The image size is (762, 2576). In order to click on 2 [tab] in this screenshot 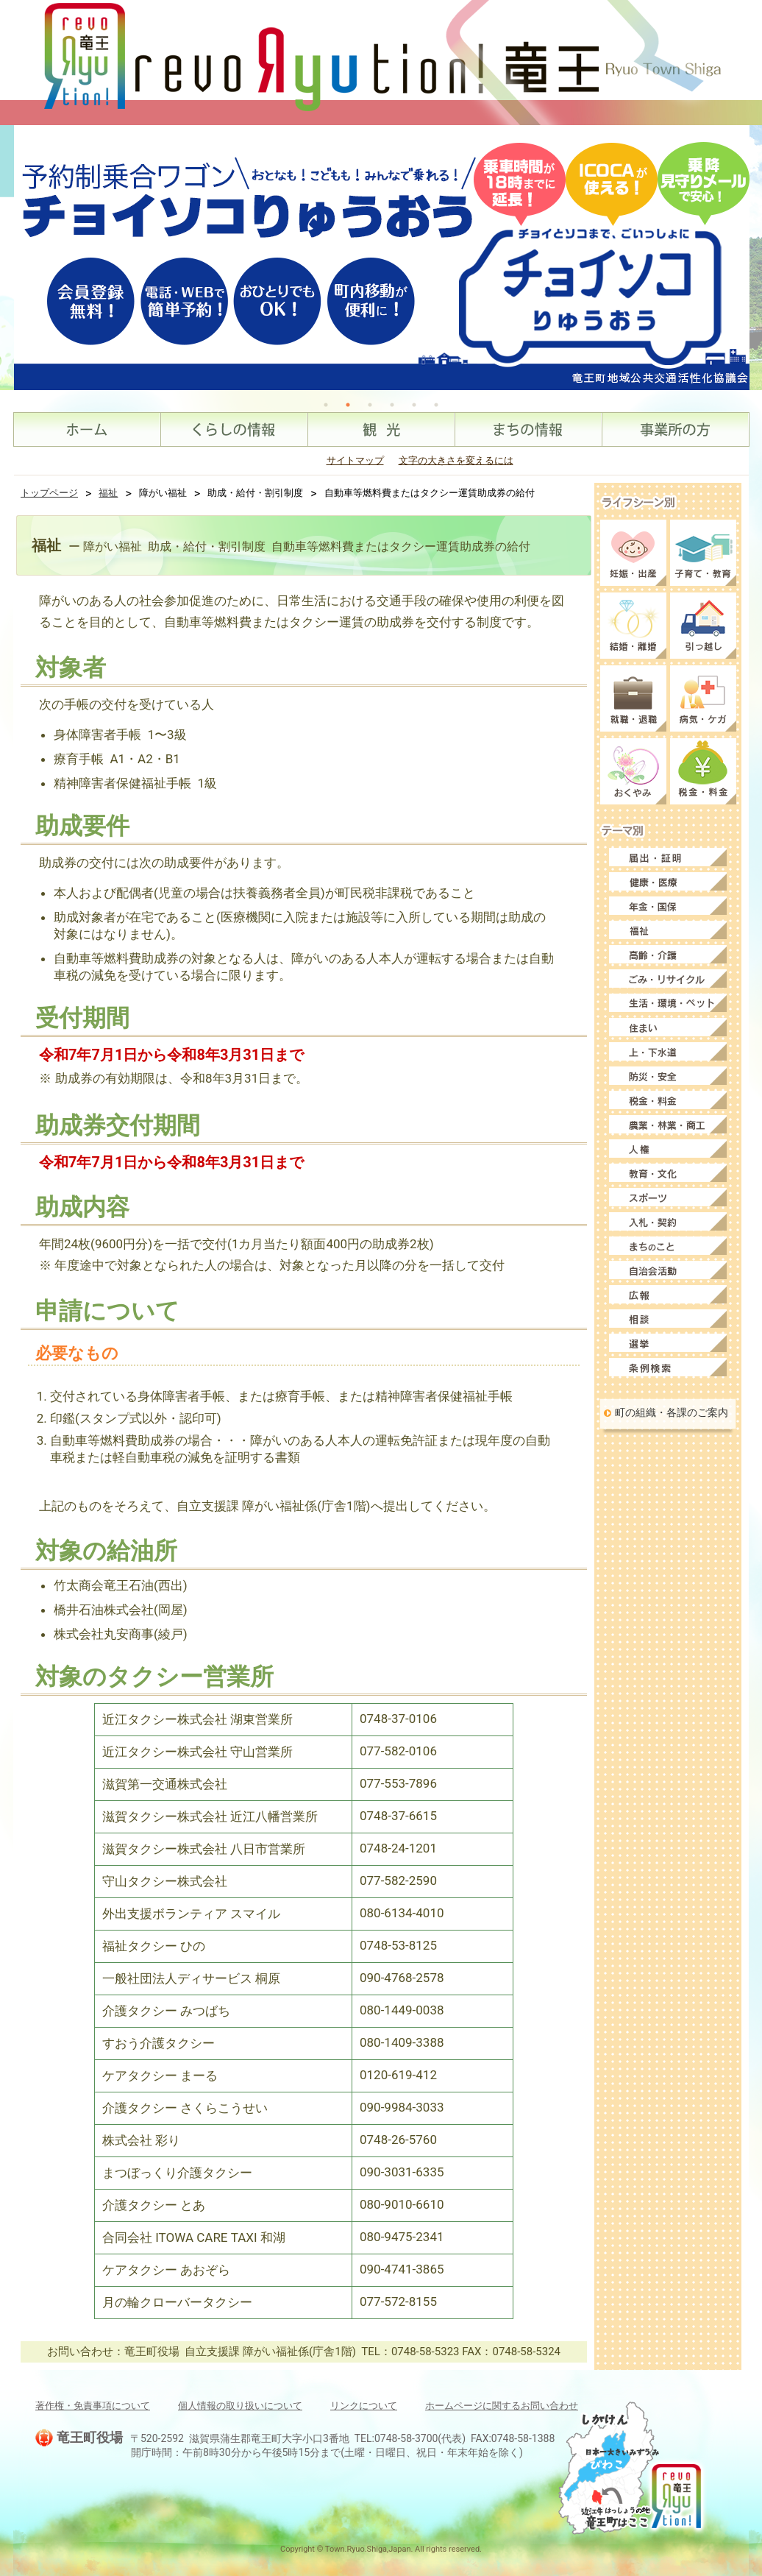, I will do `click(348, 404)`.